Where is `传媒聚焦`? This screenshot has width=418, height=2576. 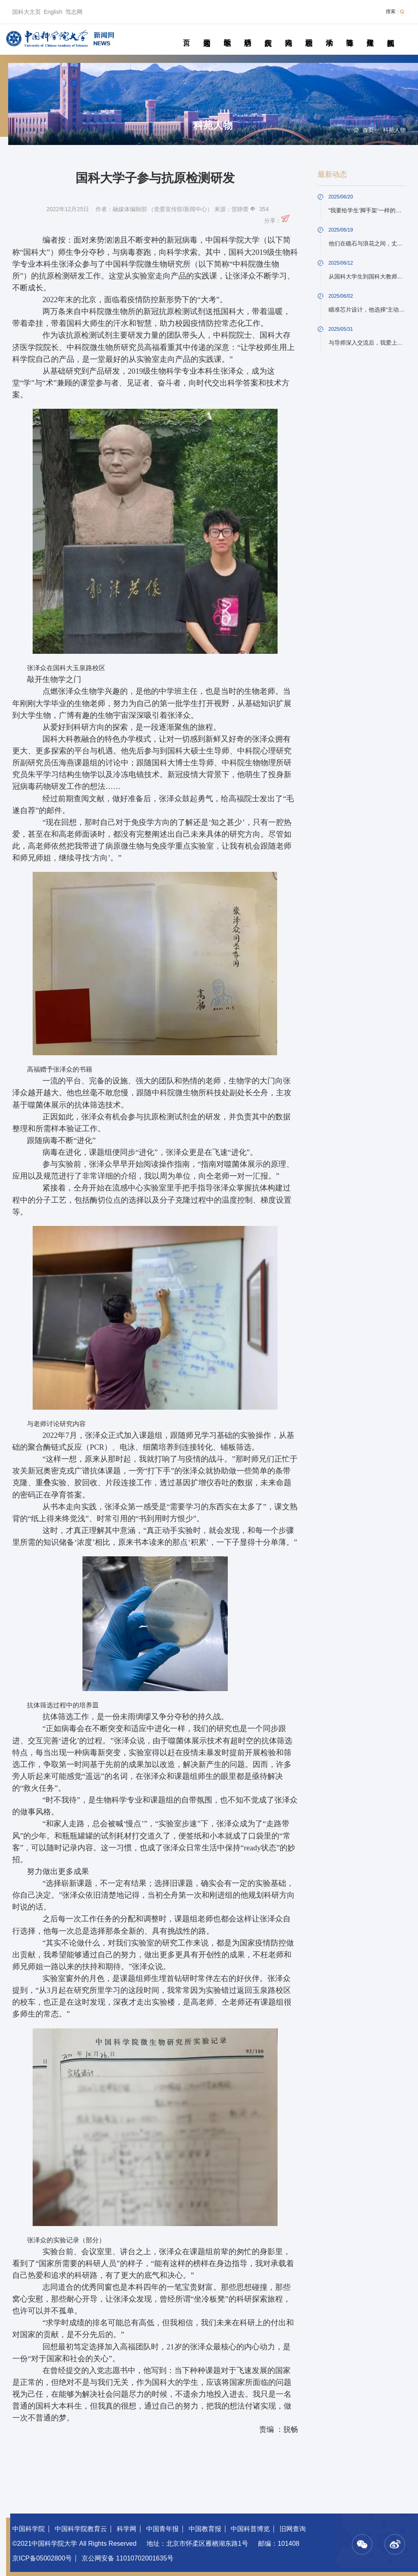 传媒聚焦 is located at coordinates (370, 33).